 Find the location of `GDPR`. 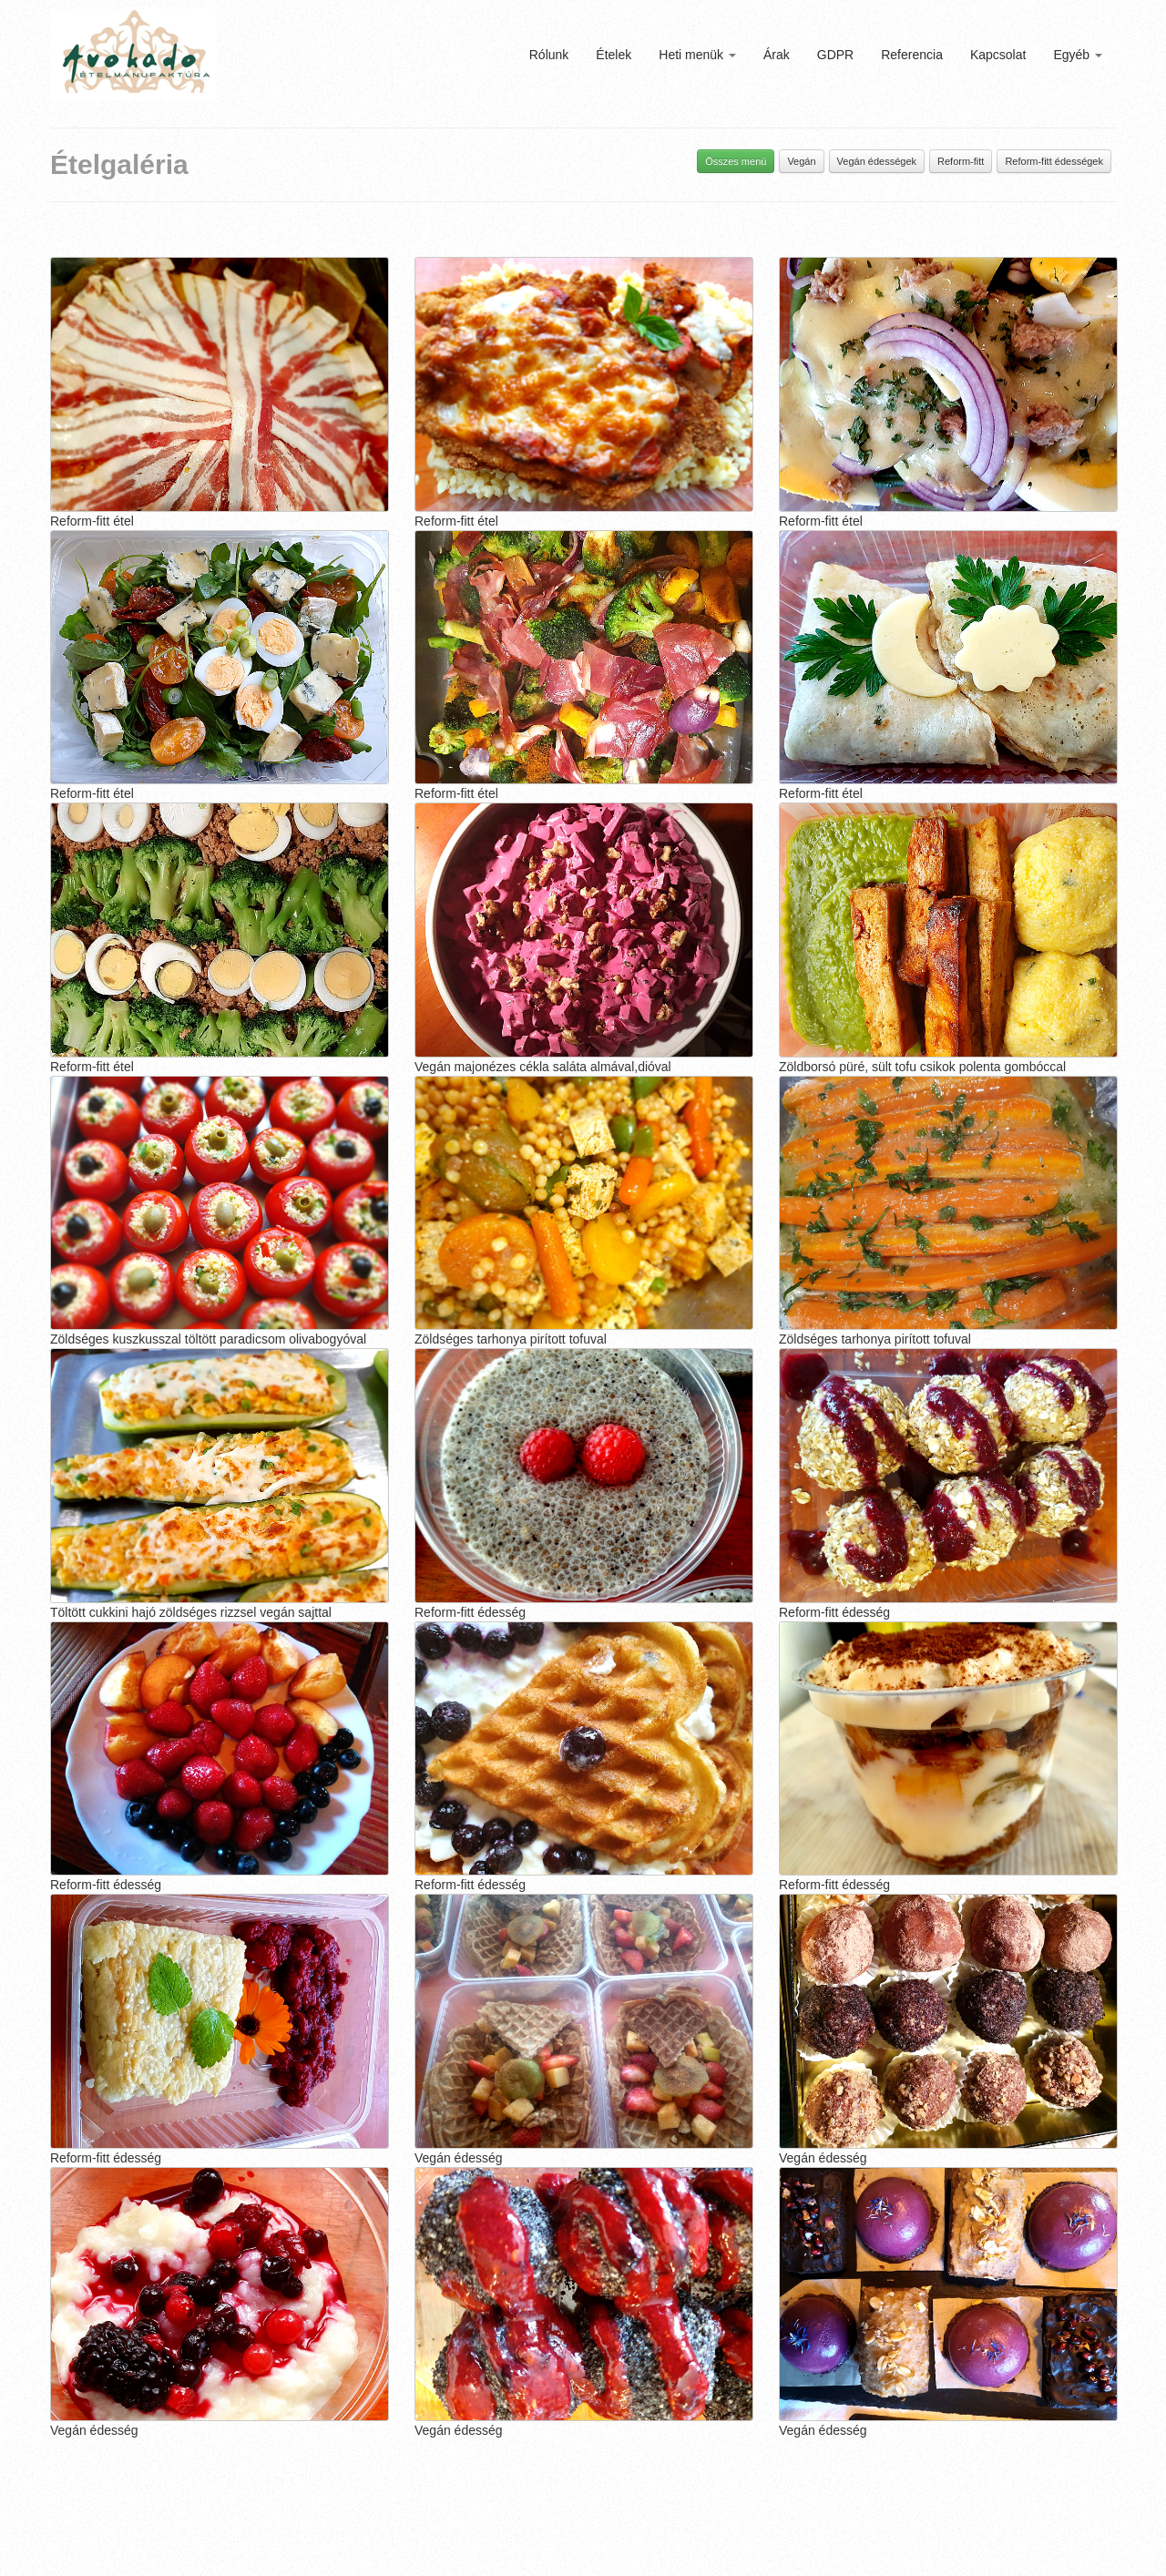

GDPR is located at coordinates (835, 54).